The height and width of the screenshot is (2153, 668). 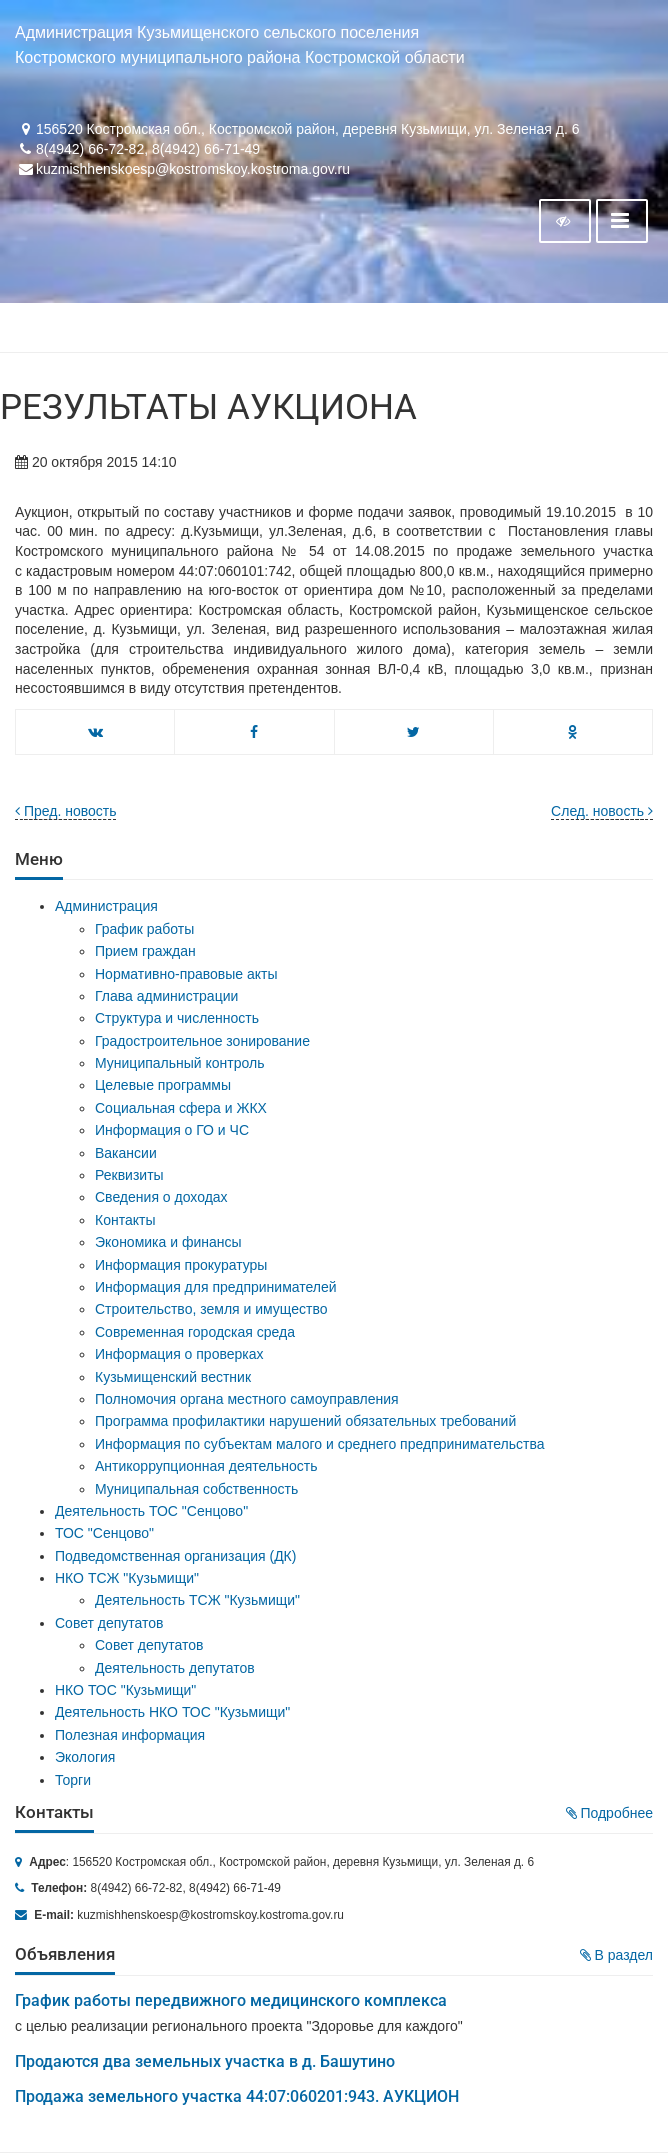 What do you see at coordinates (305, 1421) in the screenshot?
I see `Программа профилактики нарушений обязательных требований` at bounding box center [305, 1421].